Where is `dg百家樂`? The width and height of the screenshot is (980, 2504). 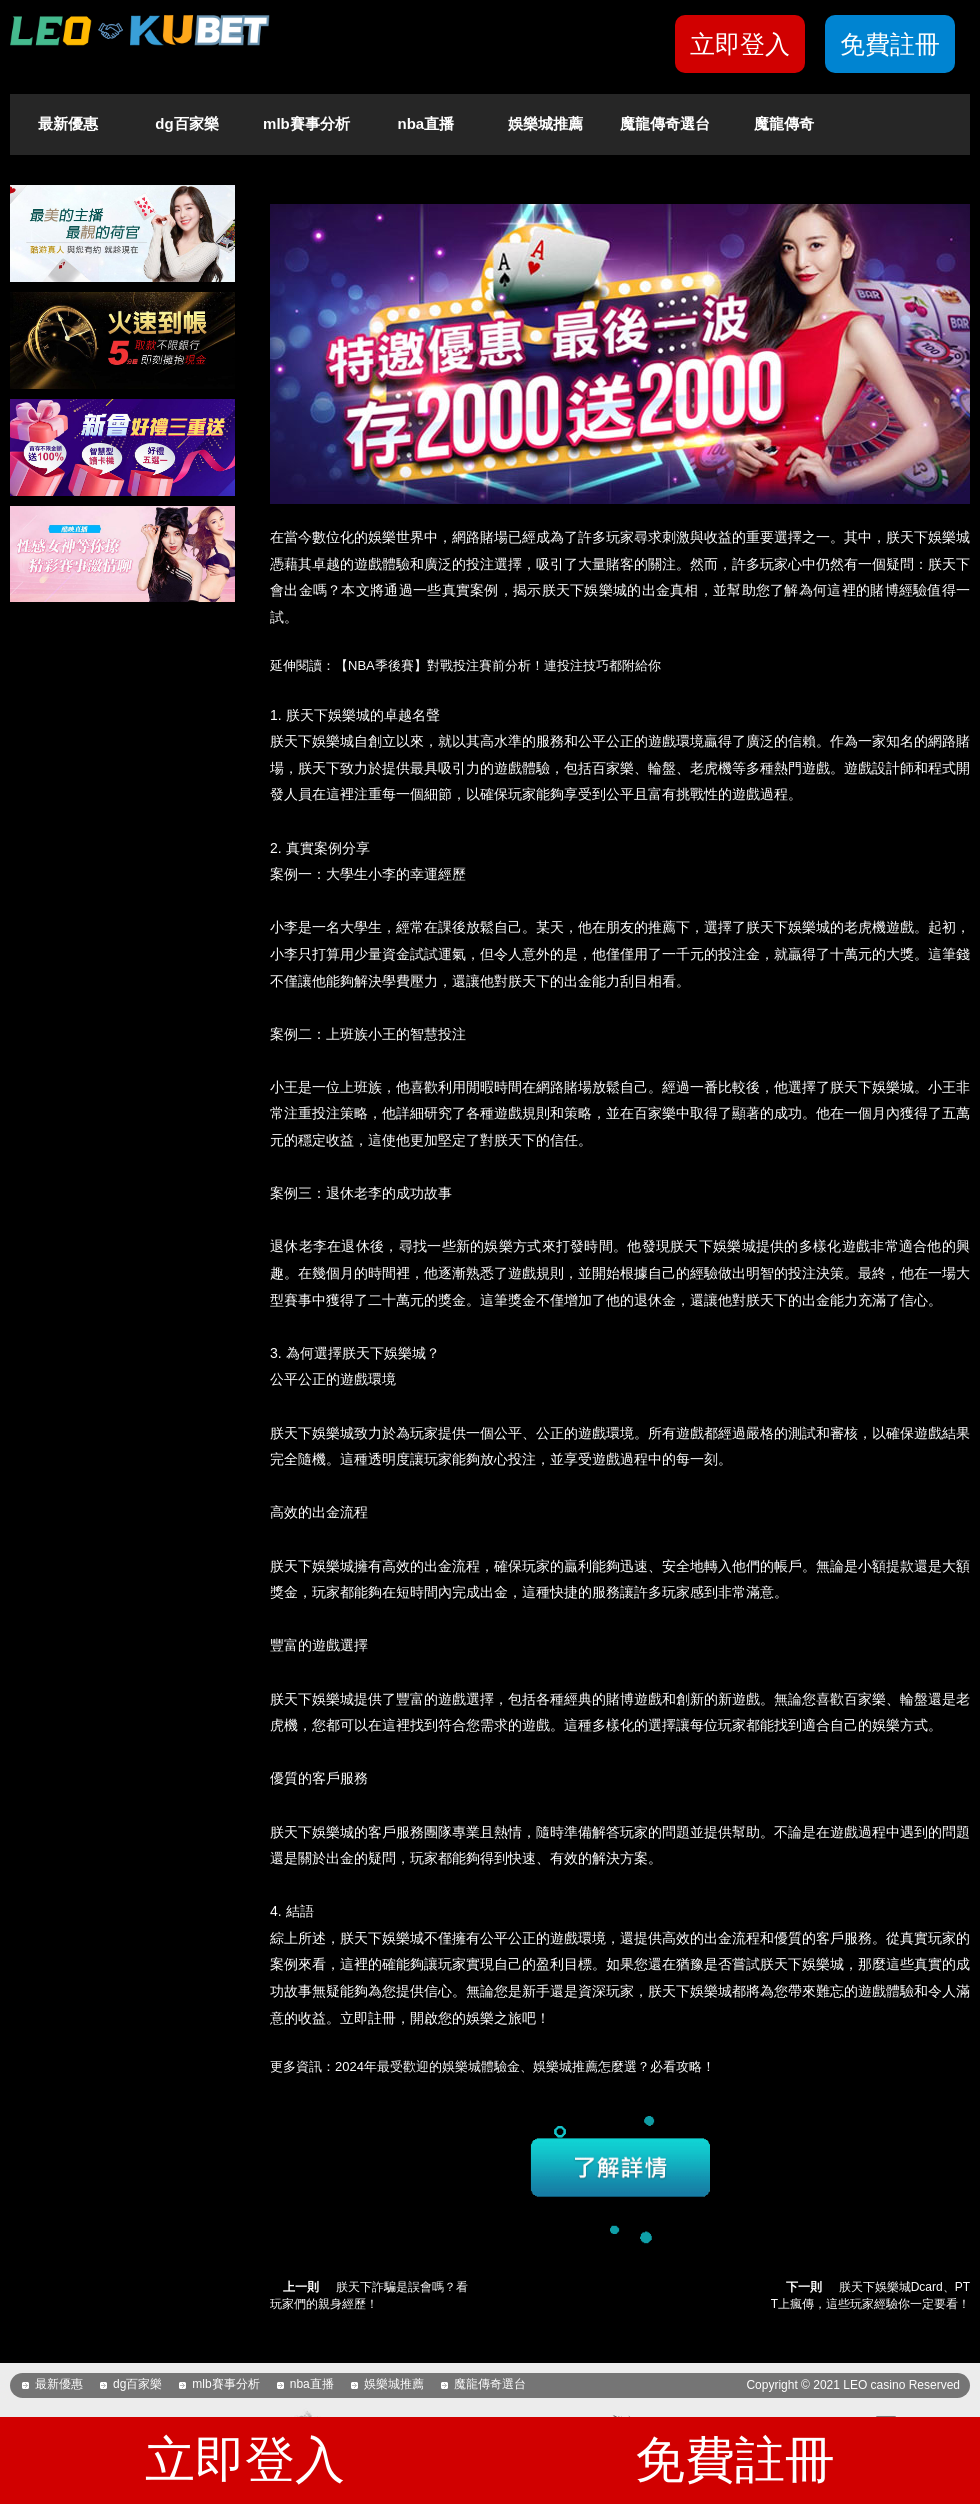
dg百家樂 is located at coordinates (186, 123).